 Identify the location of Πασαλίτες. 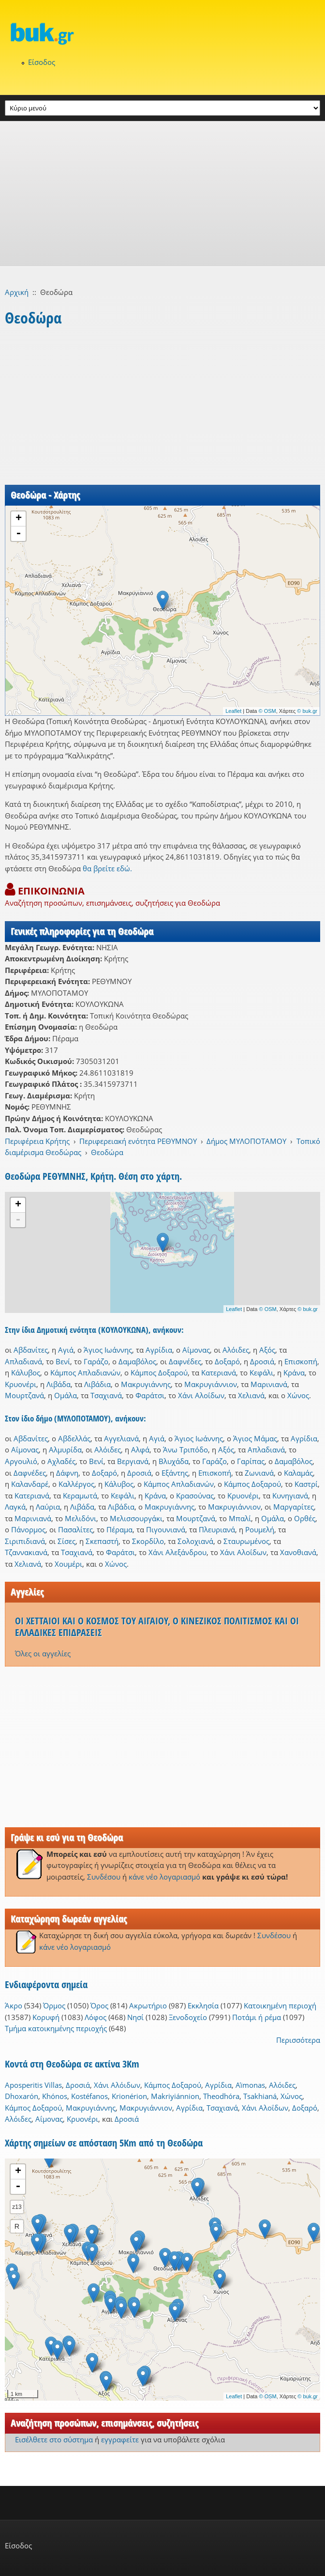
(75, 1529).